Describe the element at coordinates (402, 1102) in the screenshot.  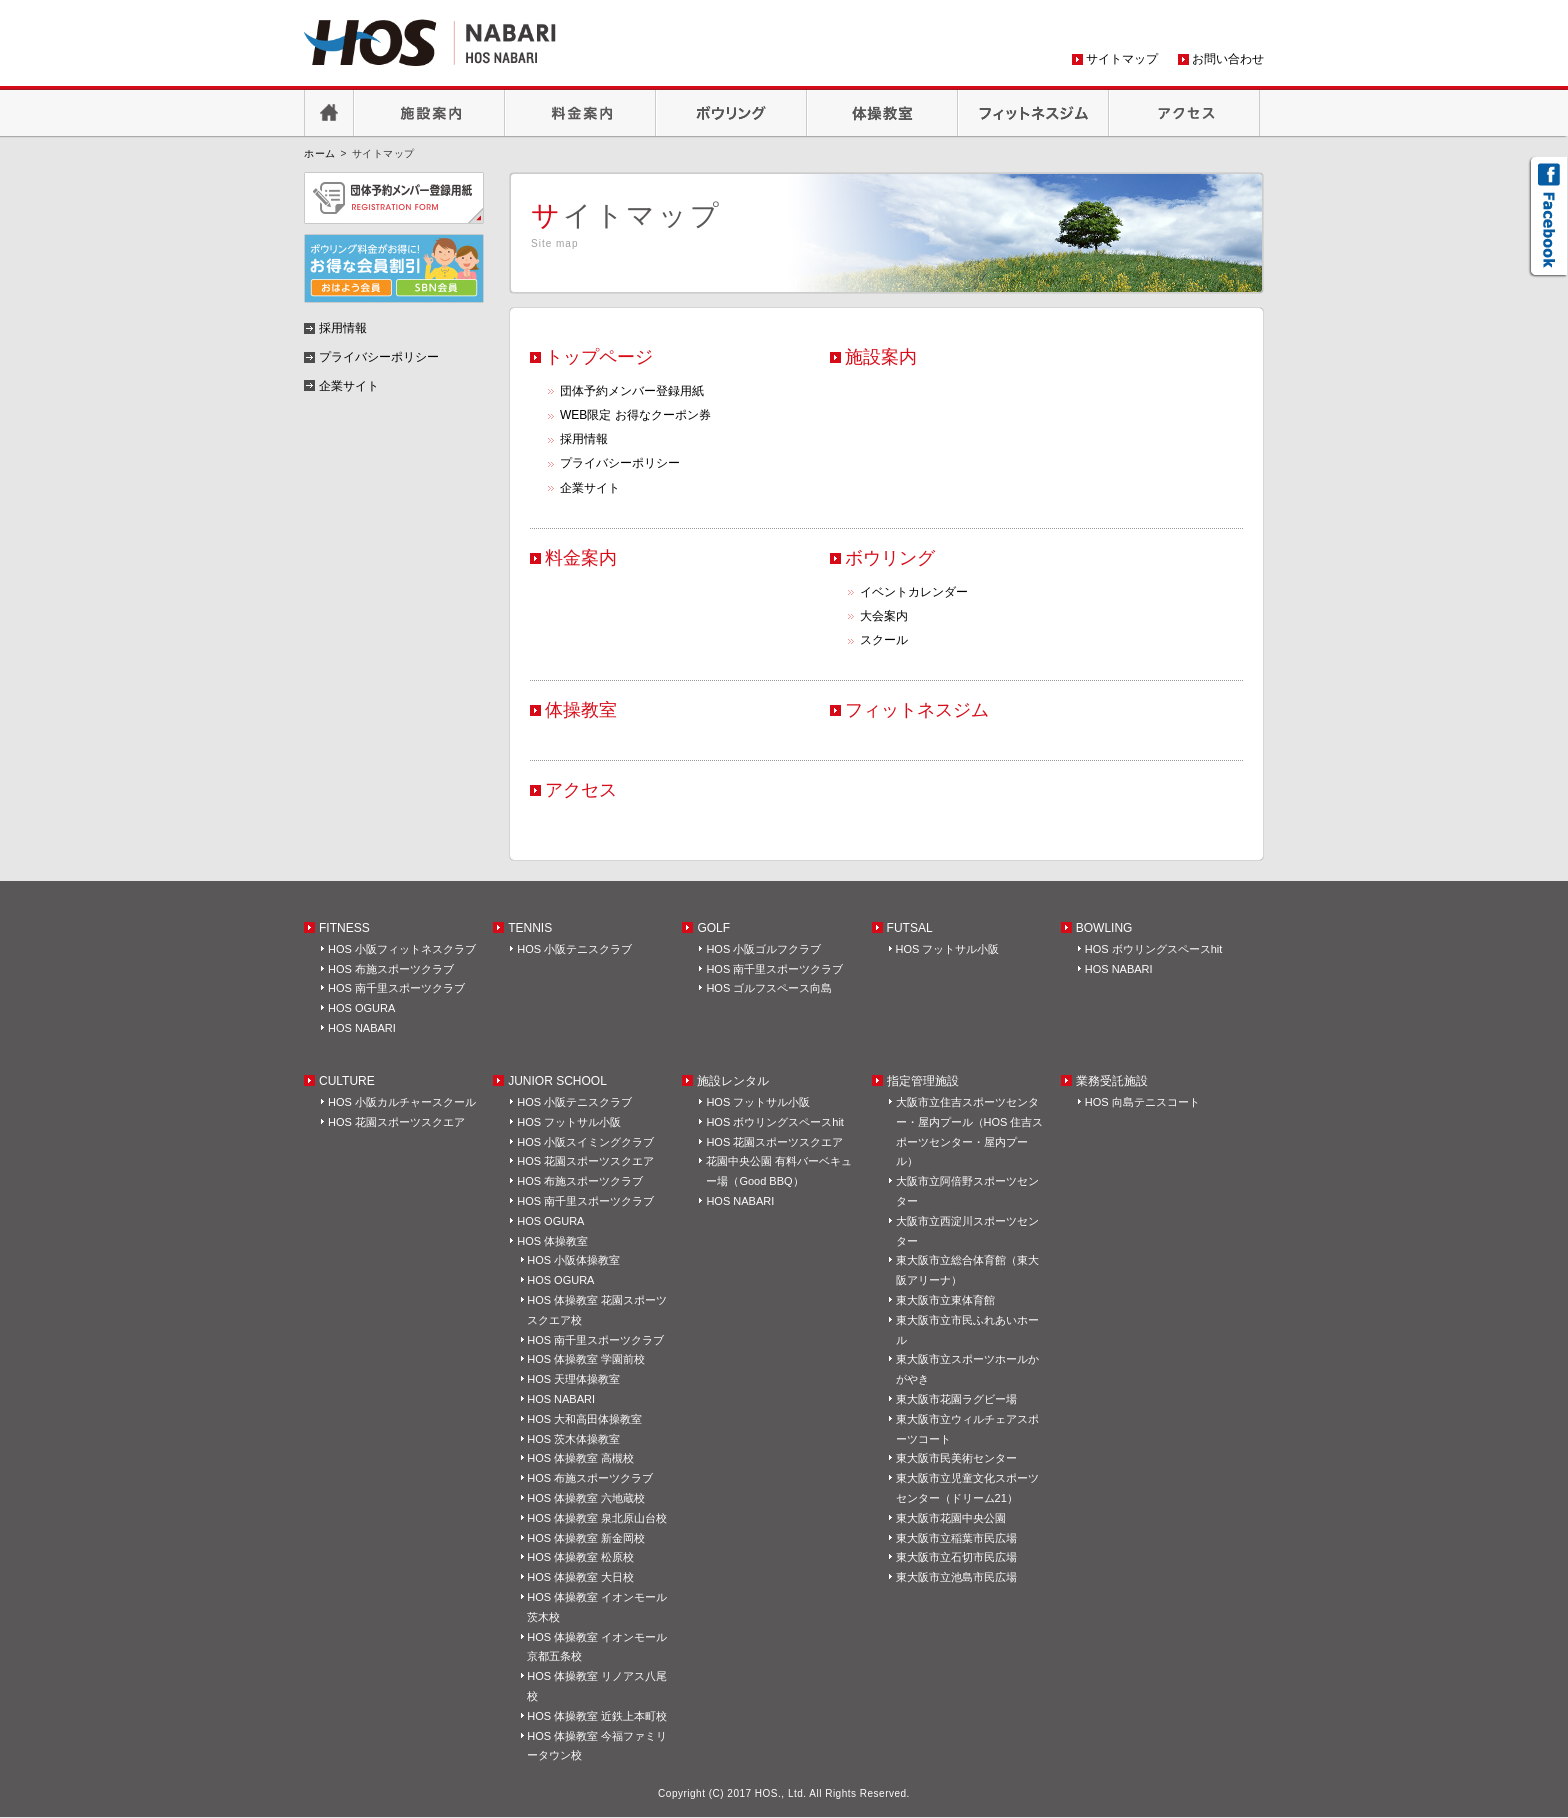
I see `HOS 小阪カルチャースクール` at that location.